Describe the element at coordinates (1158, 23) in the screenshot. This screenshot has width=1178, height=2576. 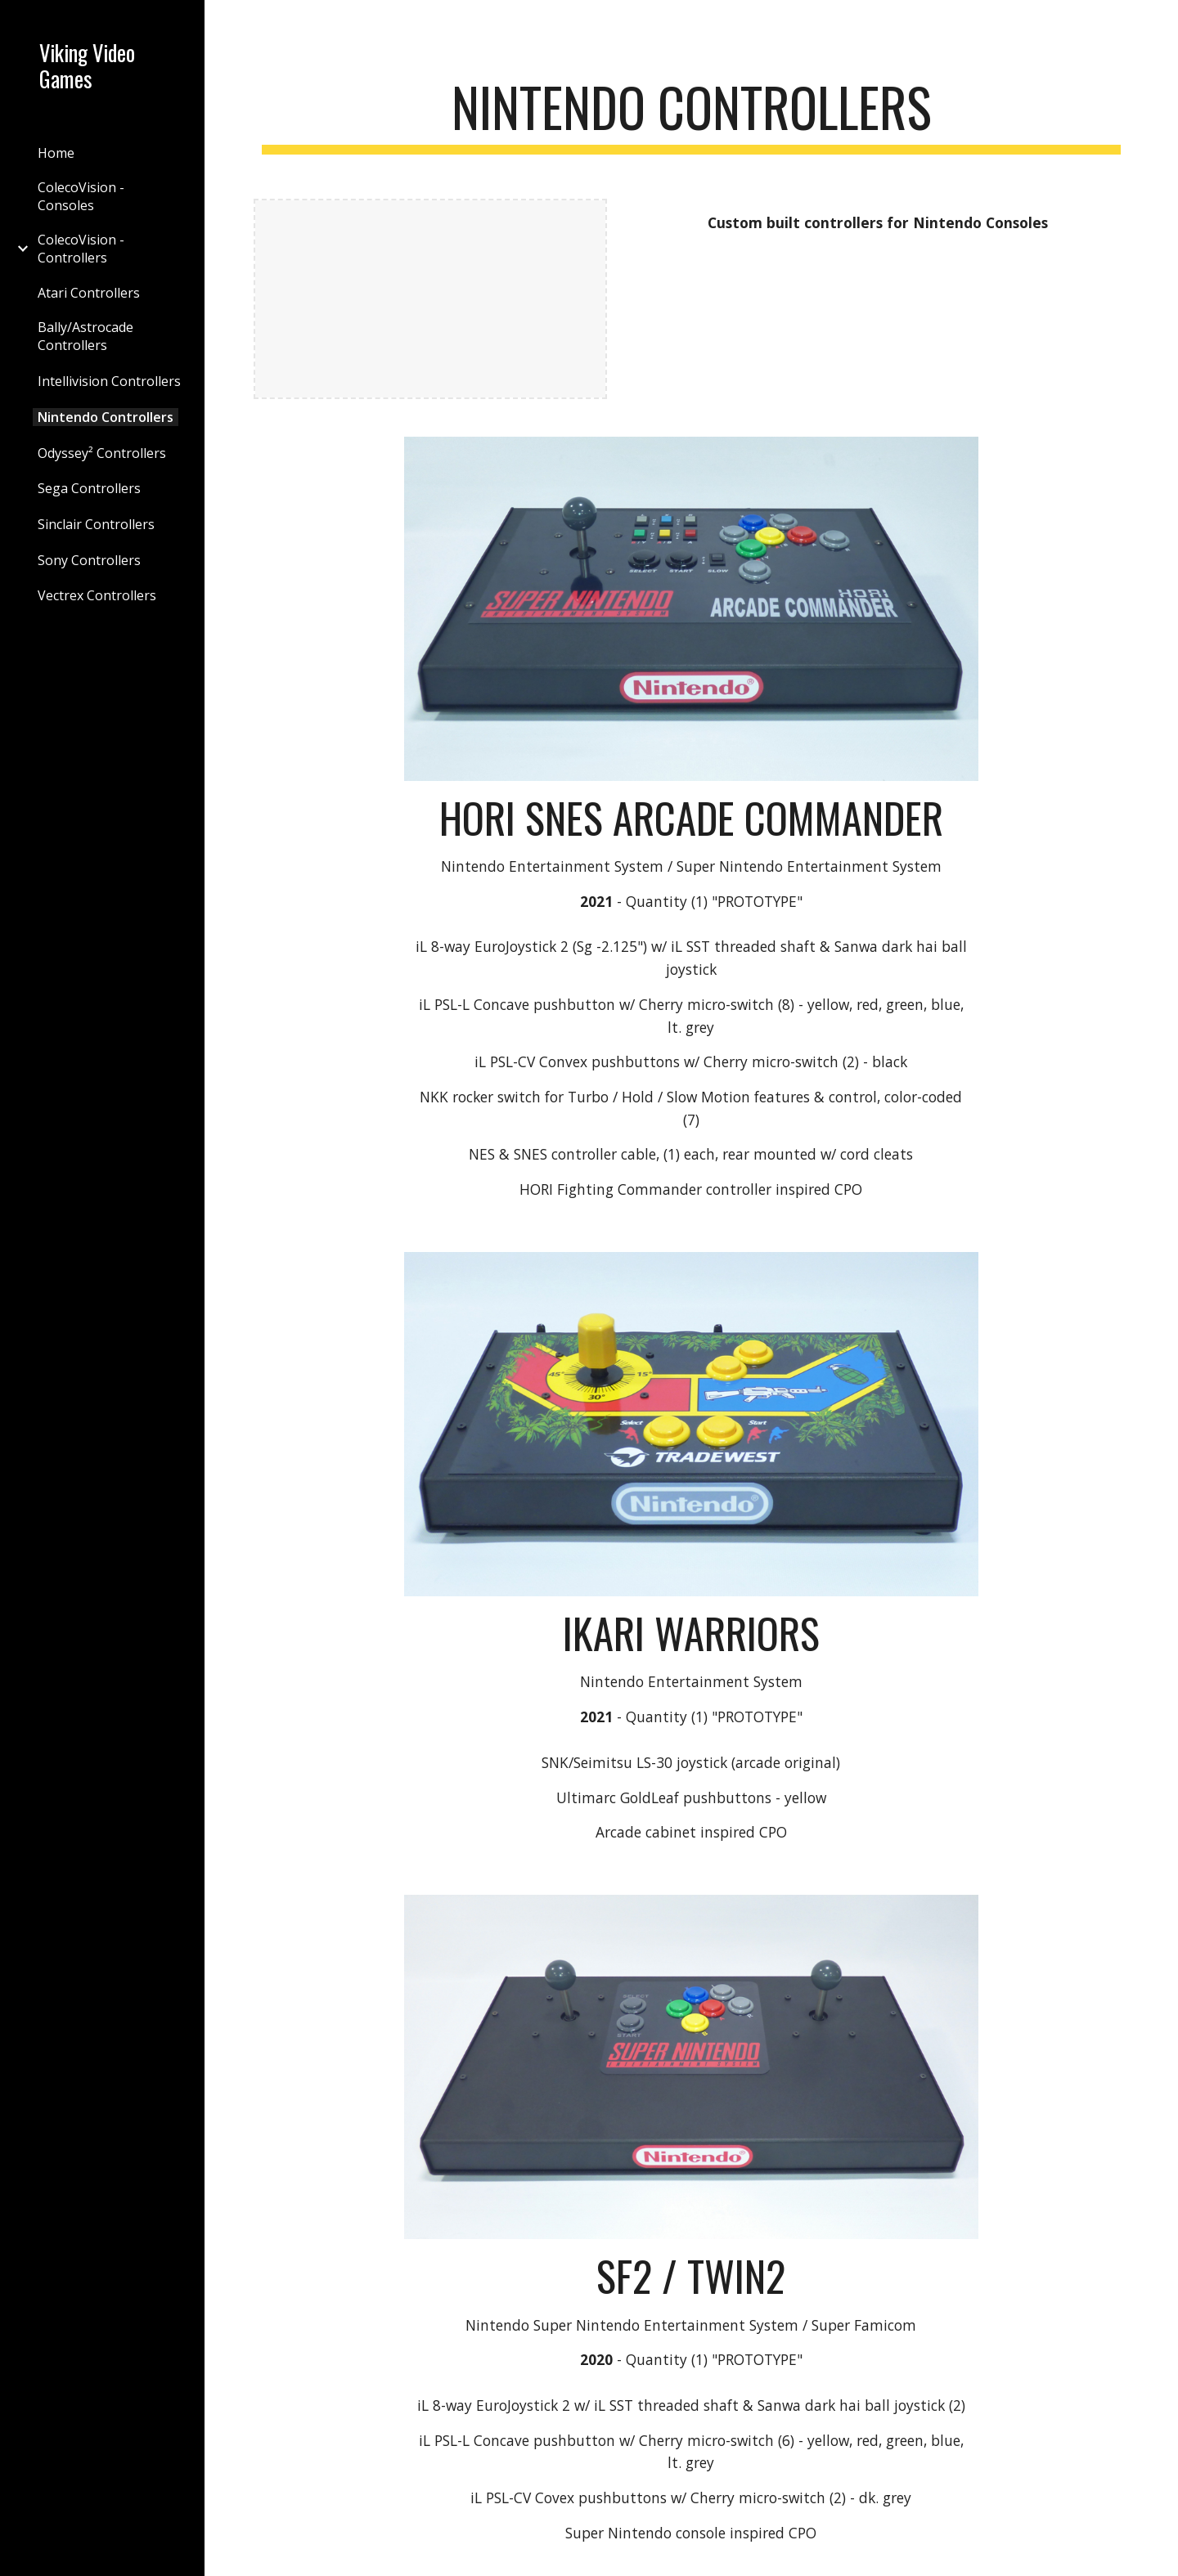
I see `[button]` at that location.